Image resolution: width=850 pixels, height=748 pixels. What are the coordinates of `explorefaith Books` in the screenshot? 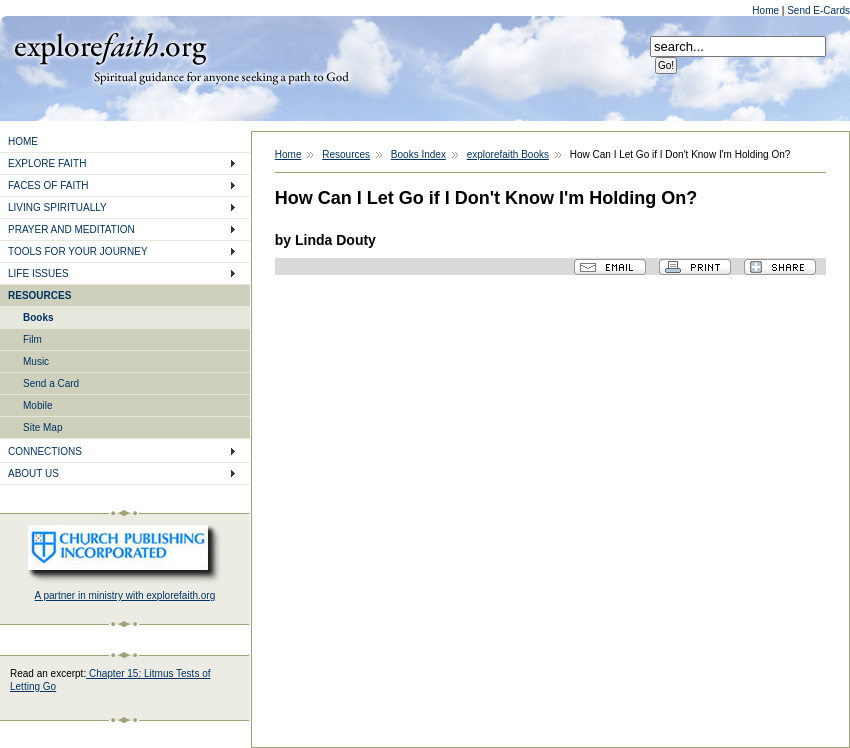 It's located at (508, 154).